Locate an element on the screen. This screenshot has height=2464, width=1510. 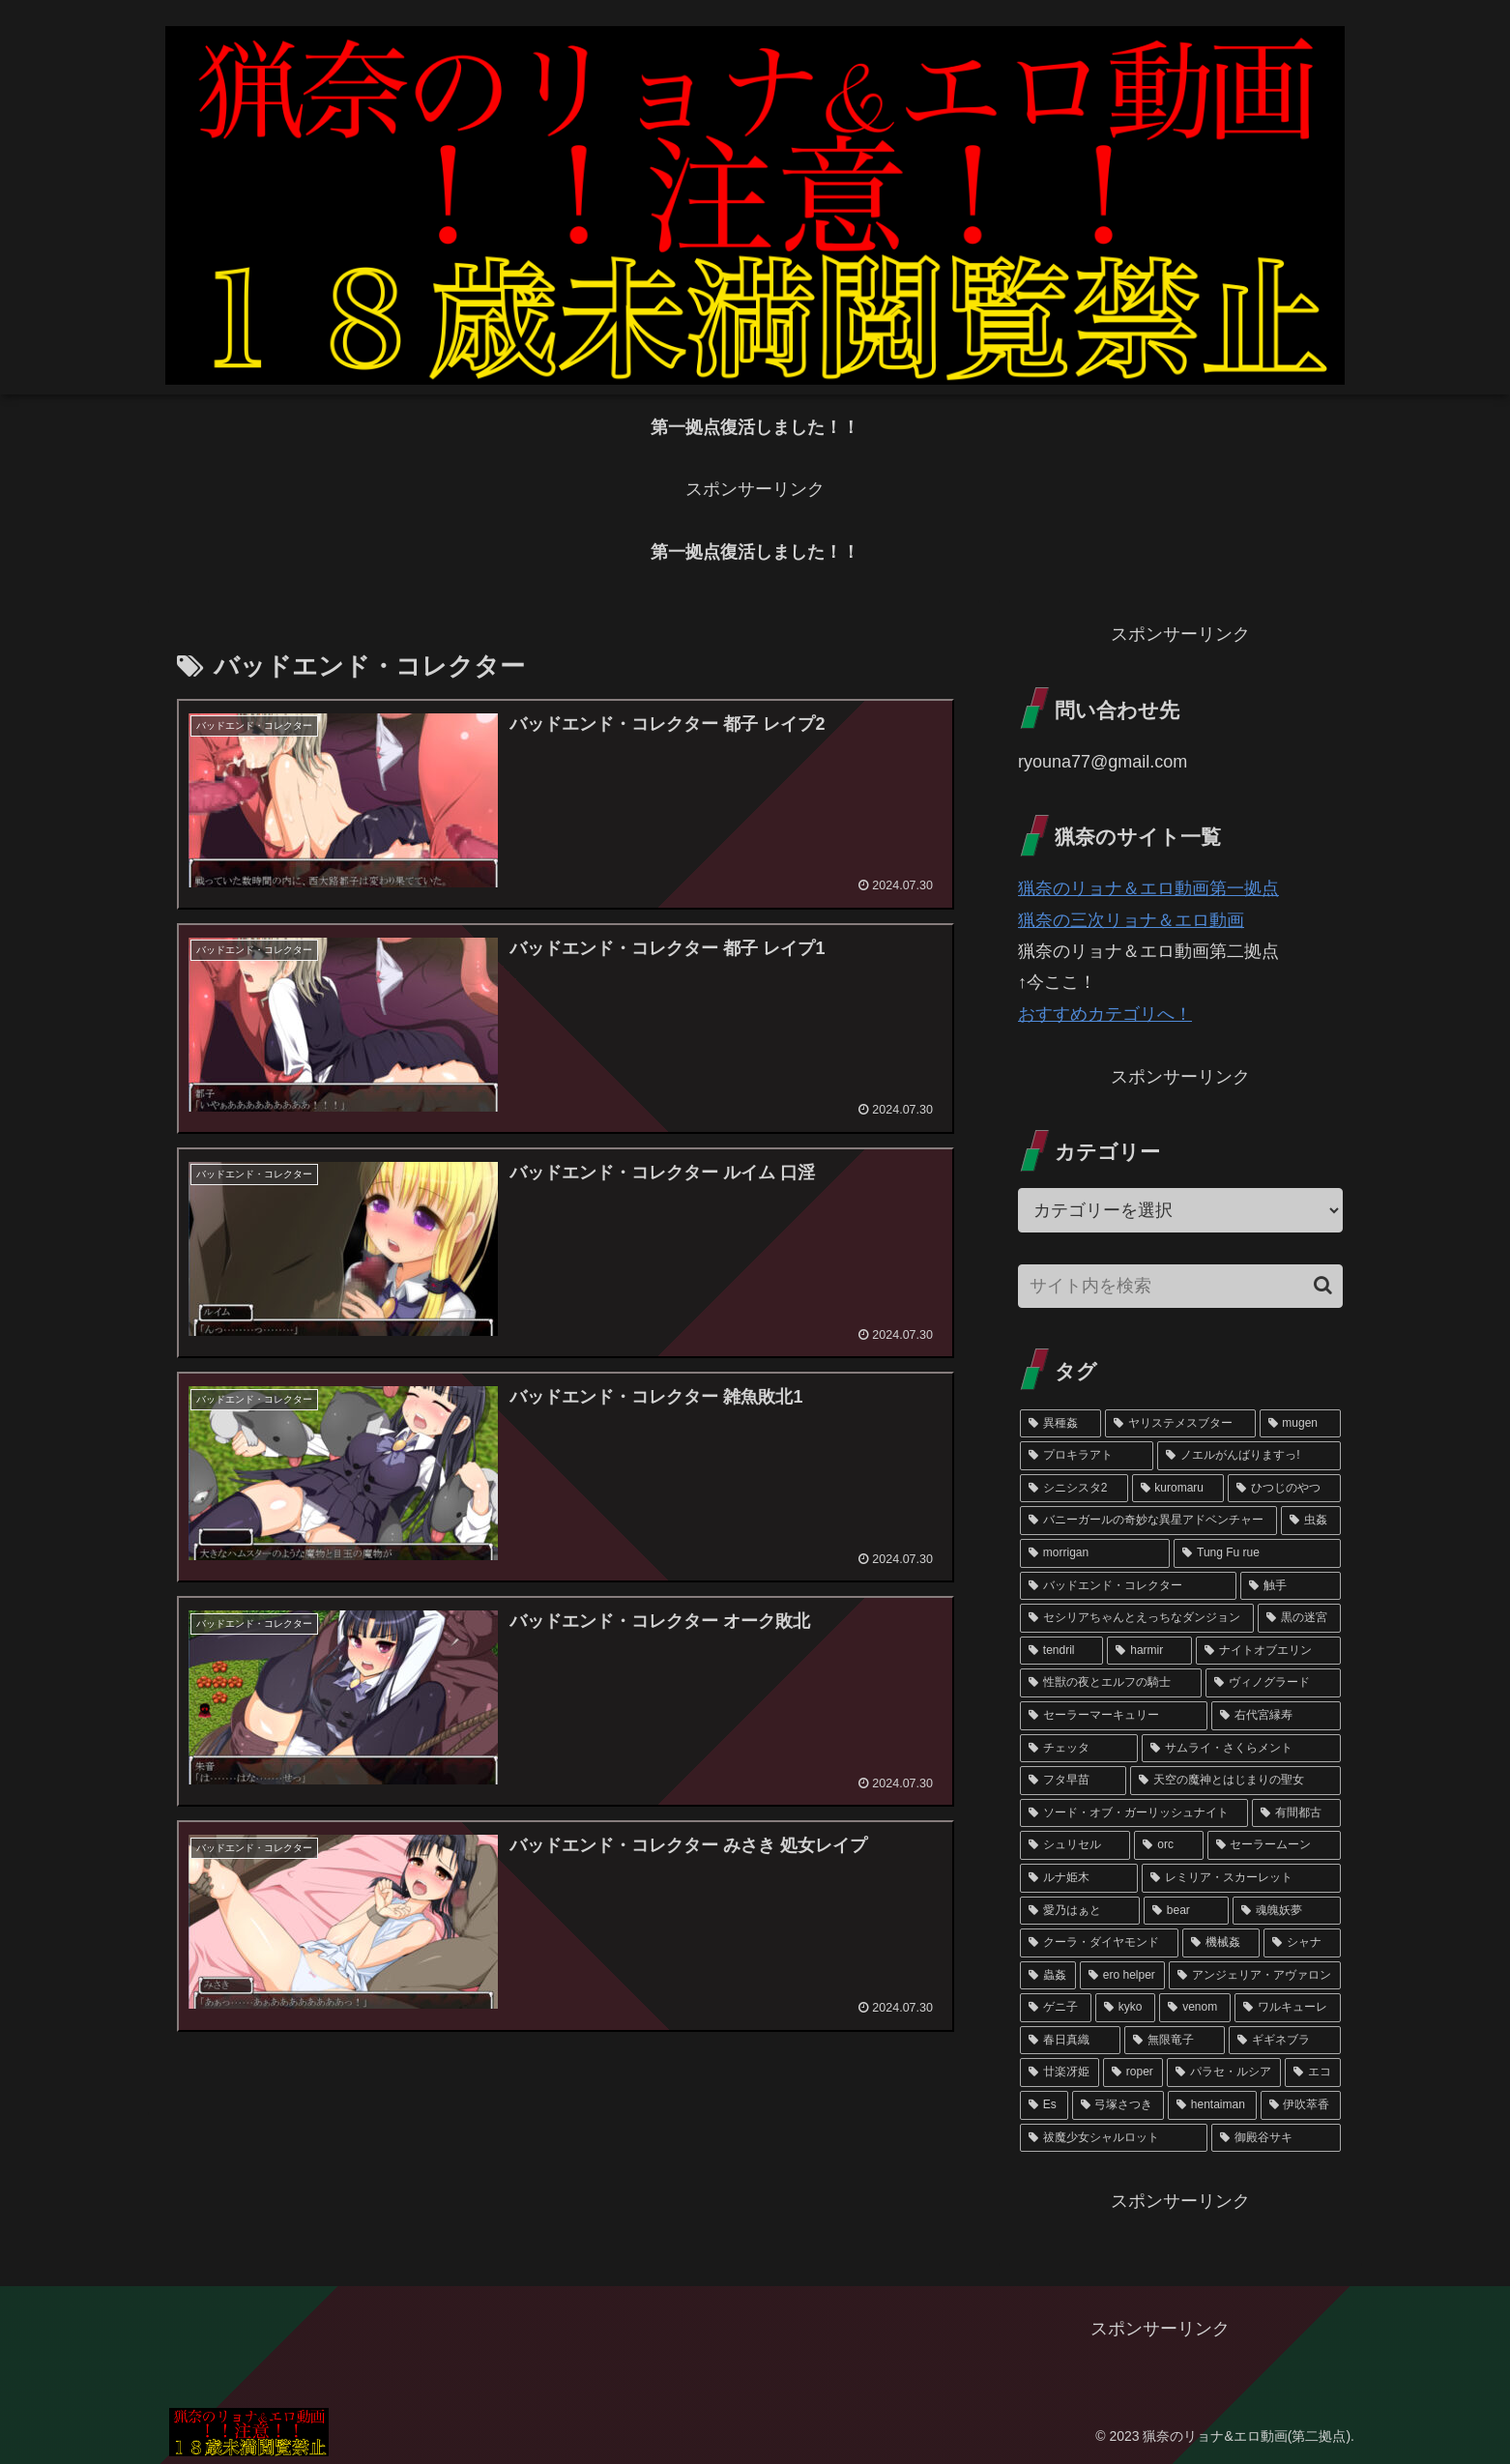
[無限竜子 (1個の項目)] is located at coordinates (1174, 2040).